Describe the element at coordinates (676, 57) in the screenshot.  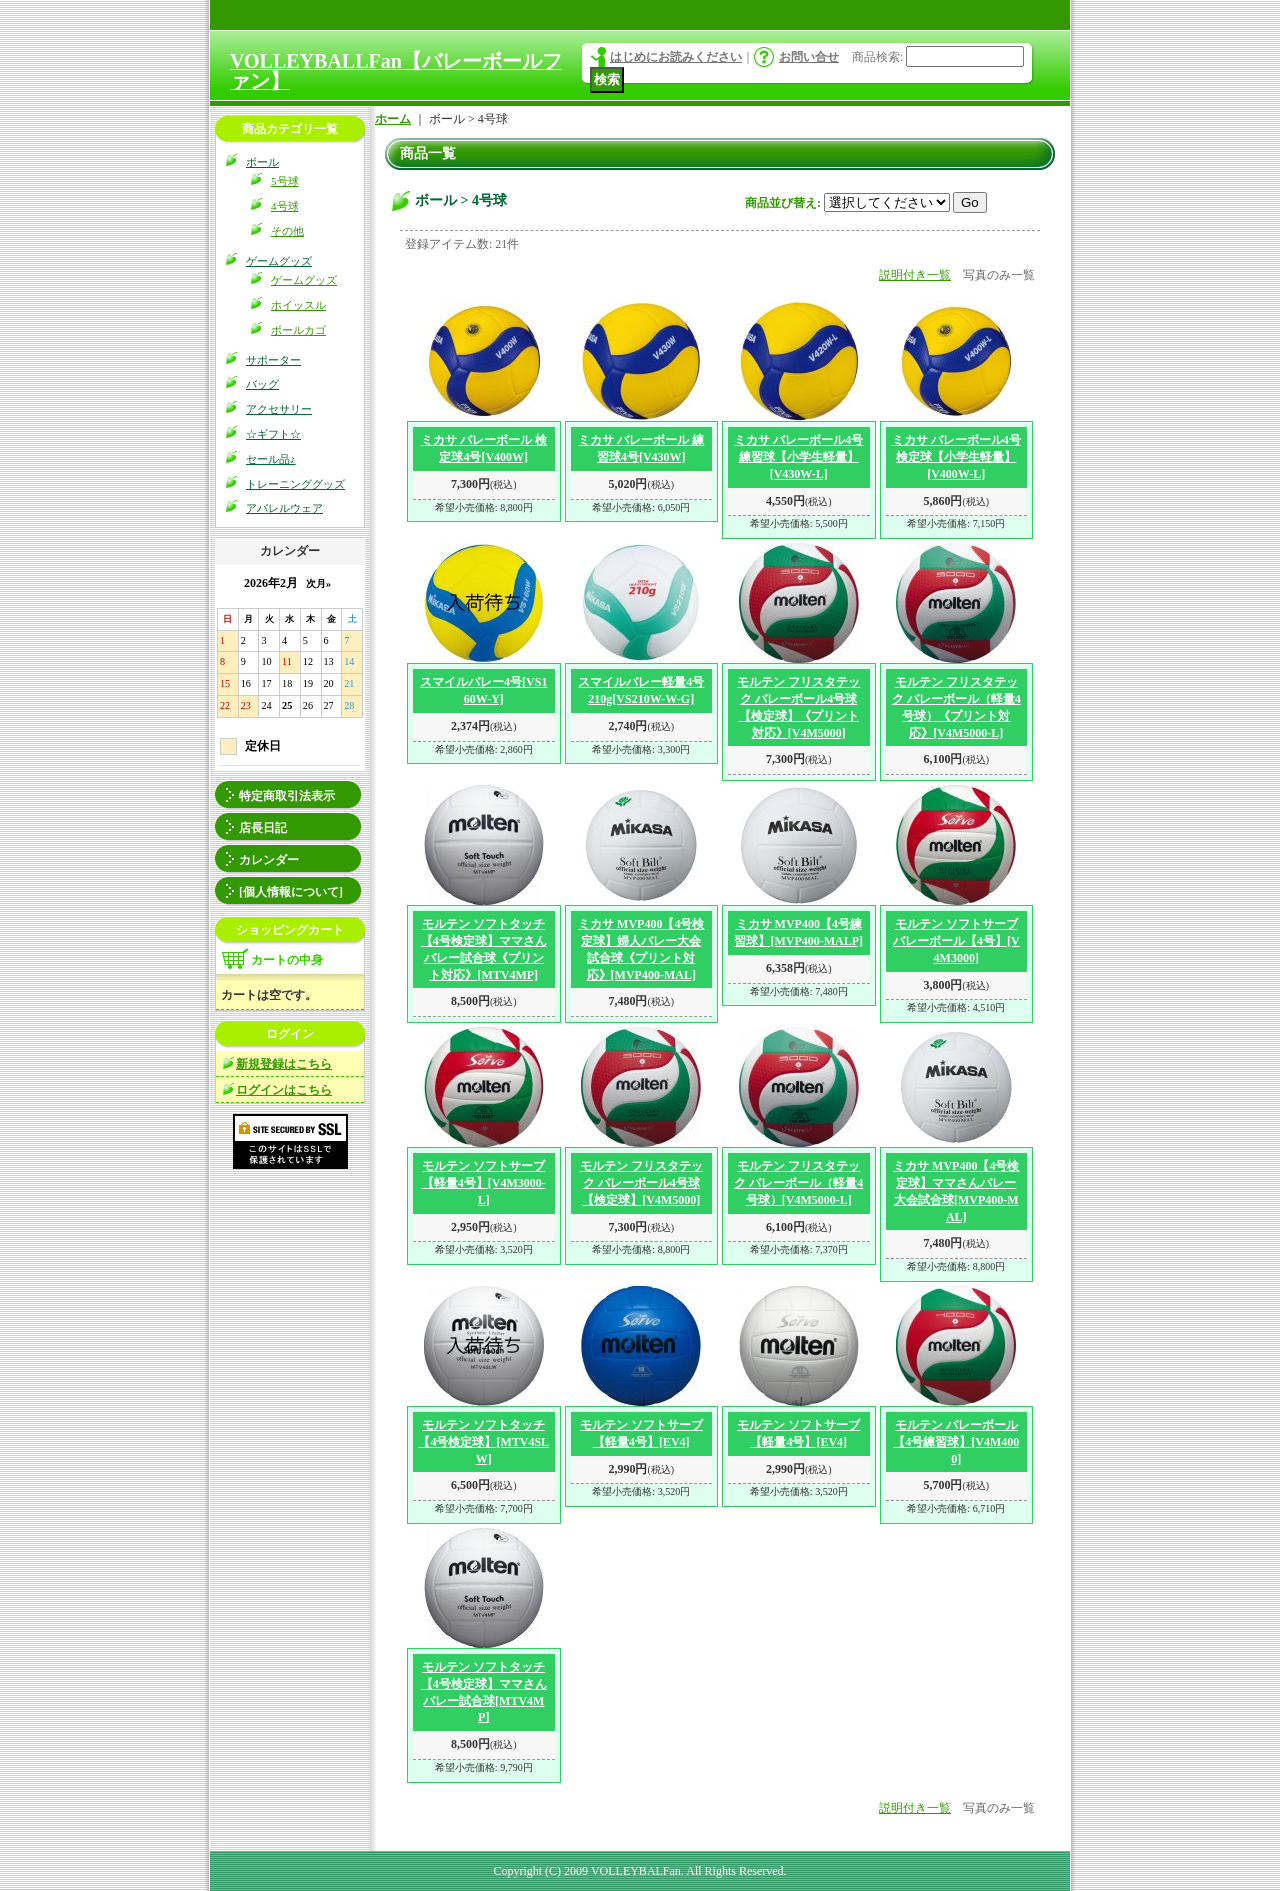
I see `はじめにお読みください` at that location.